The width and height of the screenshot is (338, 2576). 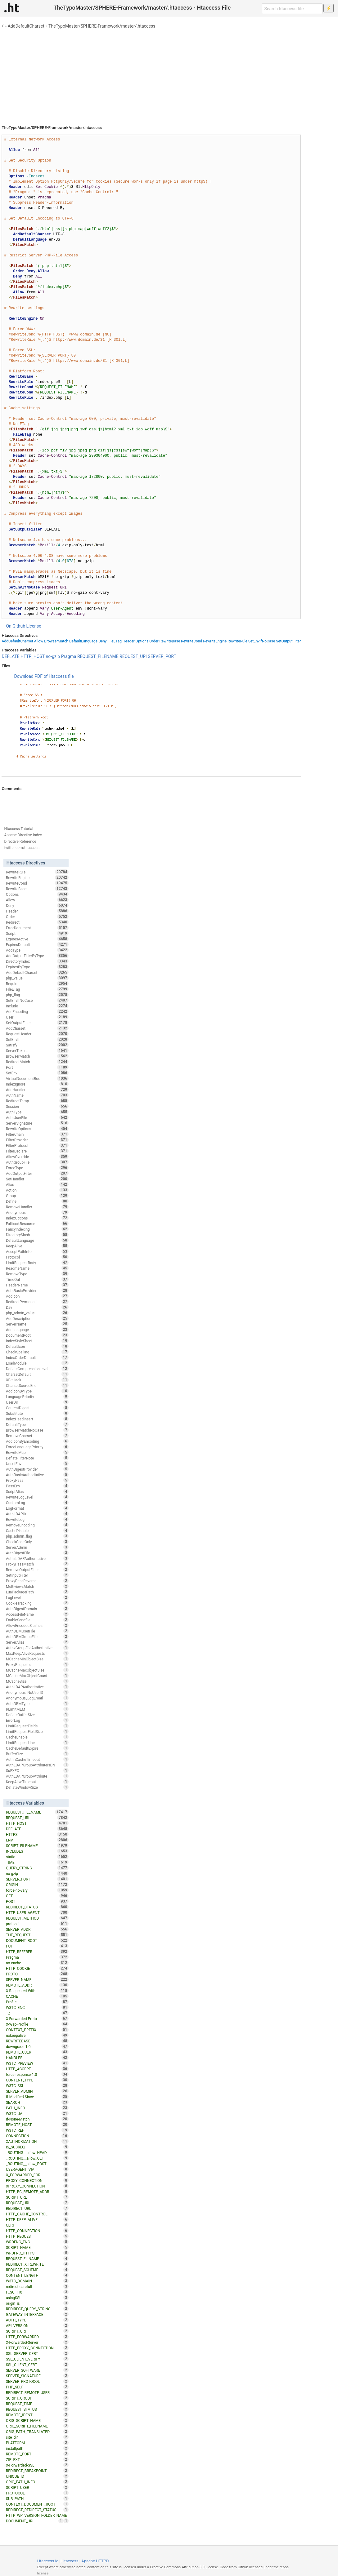 What do you see at coordinates (37, 2135) in the screenshot?
I see `CONNECTION` at bounding box center [37, 2135].